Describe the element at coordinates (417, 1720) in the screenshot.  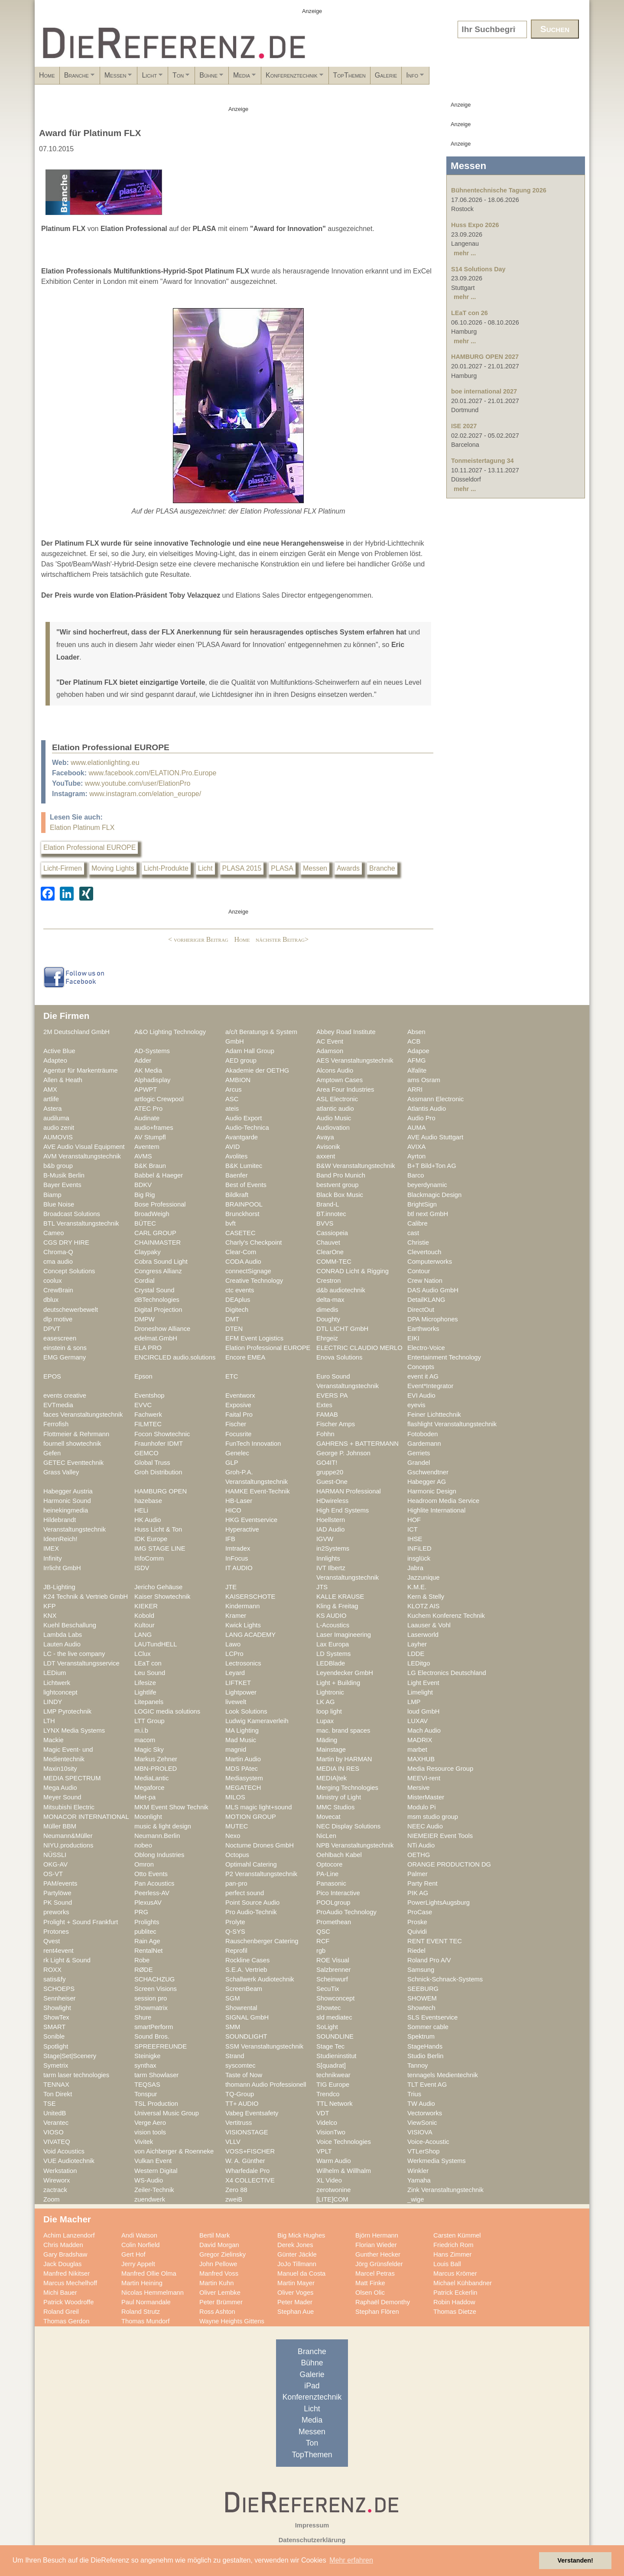
I see `LUXAV` at that location.